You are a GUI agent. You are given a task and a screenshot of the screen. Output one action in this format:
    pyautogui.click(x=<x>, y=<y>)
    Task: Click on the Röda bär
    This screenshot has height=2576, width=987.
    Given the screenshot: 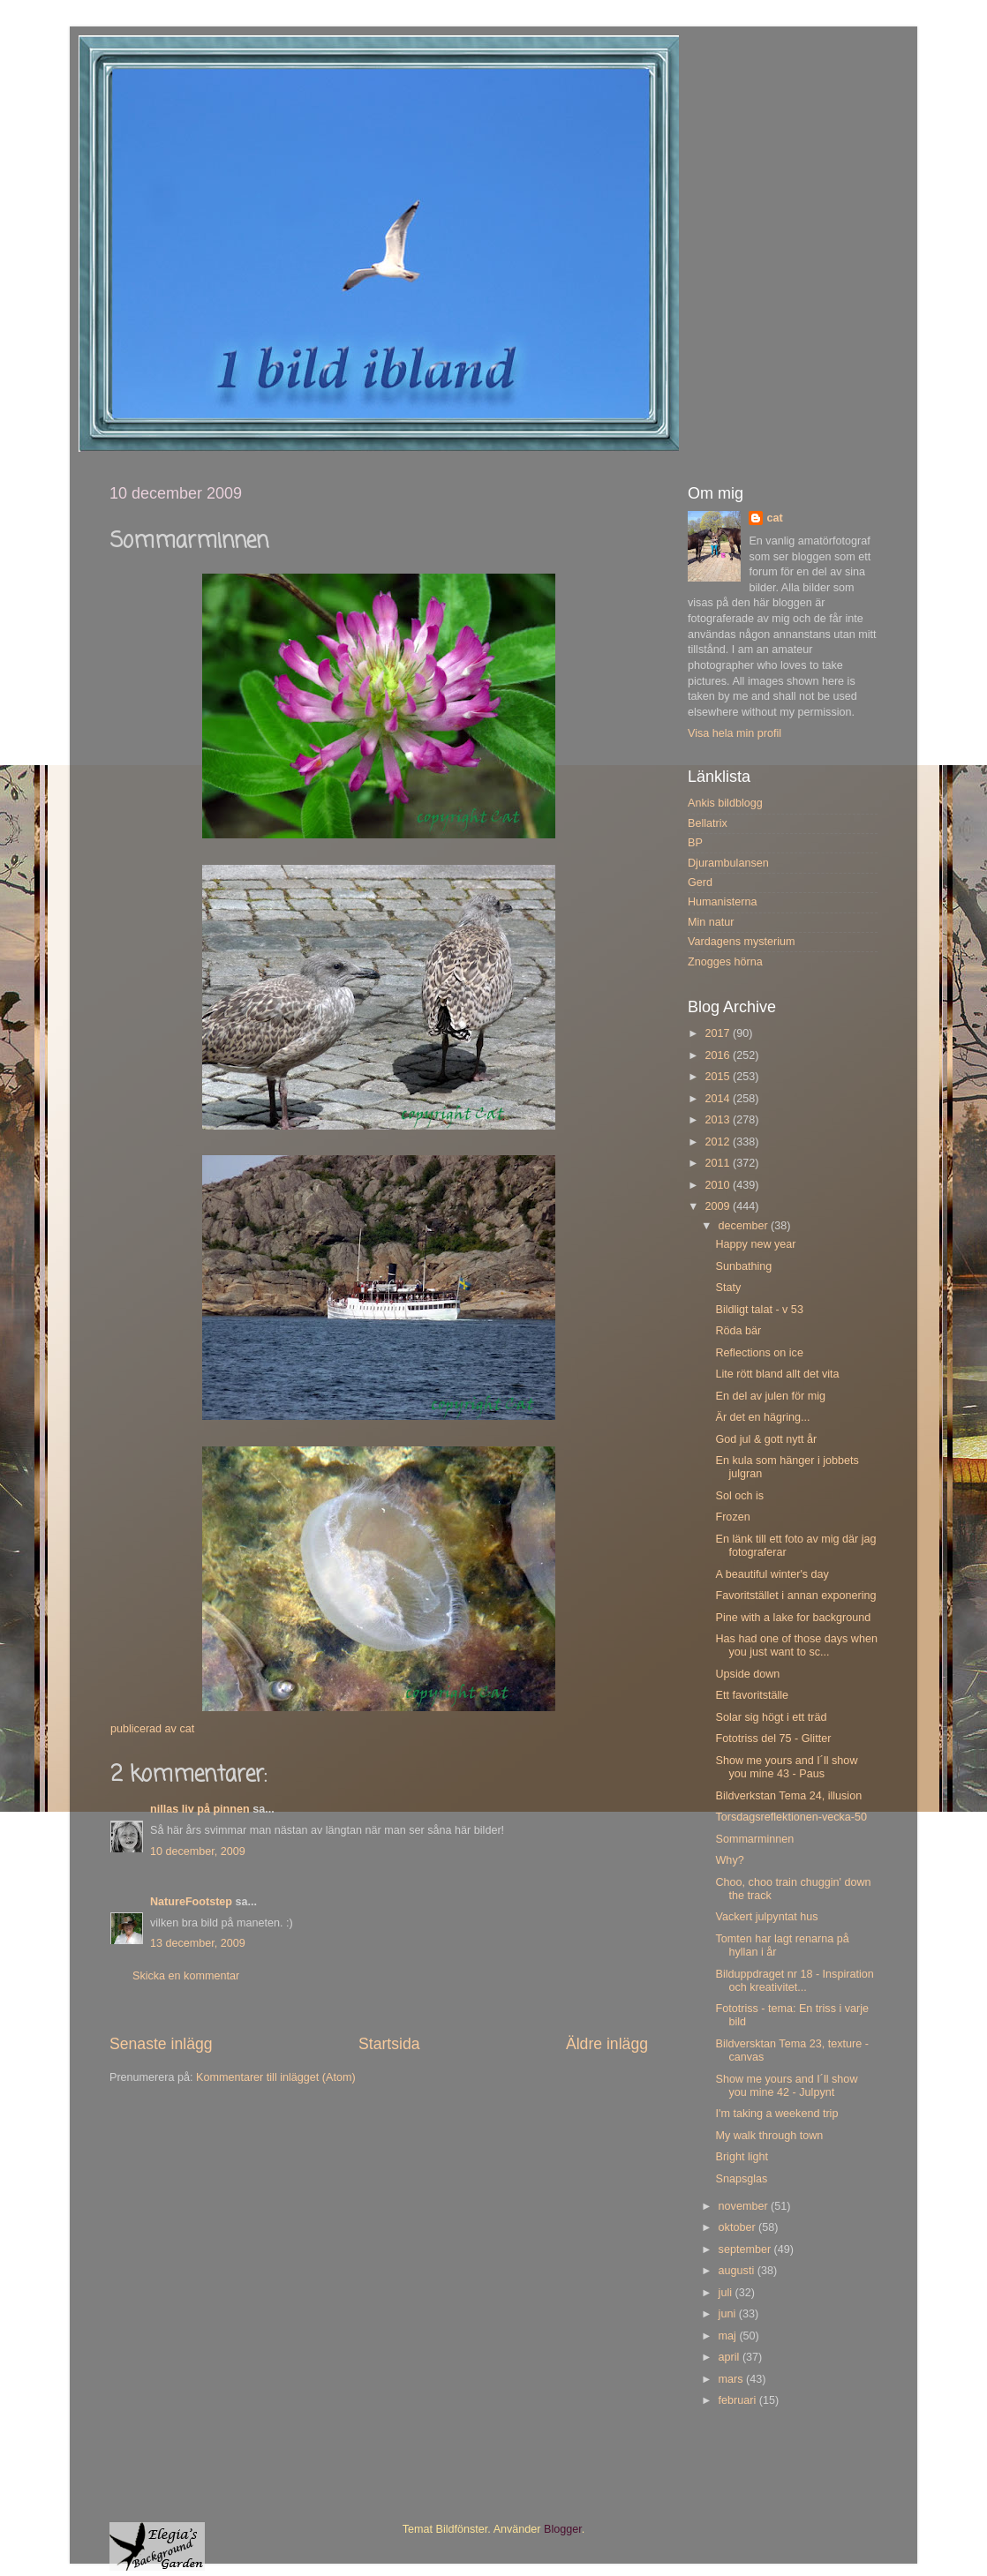 What is the action you would take?
    pyautogui.click(x=738, y=1331)
    